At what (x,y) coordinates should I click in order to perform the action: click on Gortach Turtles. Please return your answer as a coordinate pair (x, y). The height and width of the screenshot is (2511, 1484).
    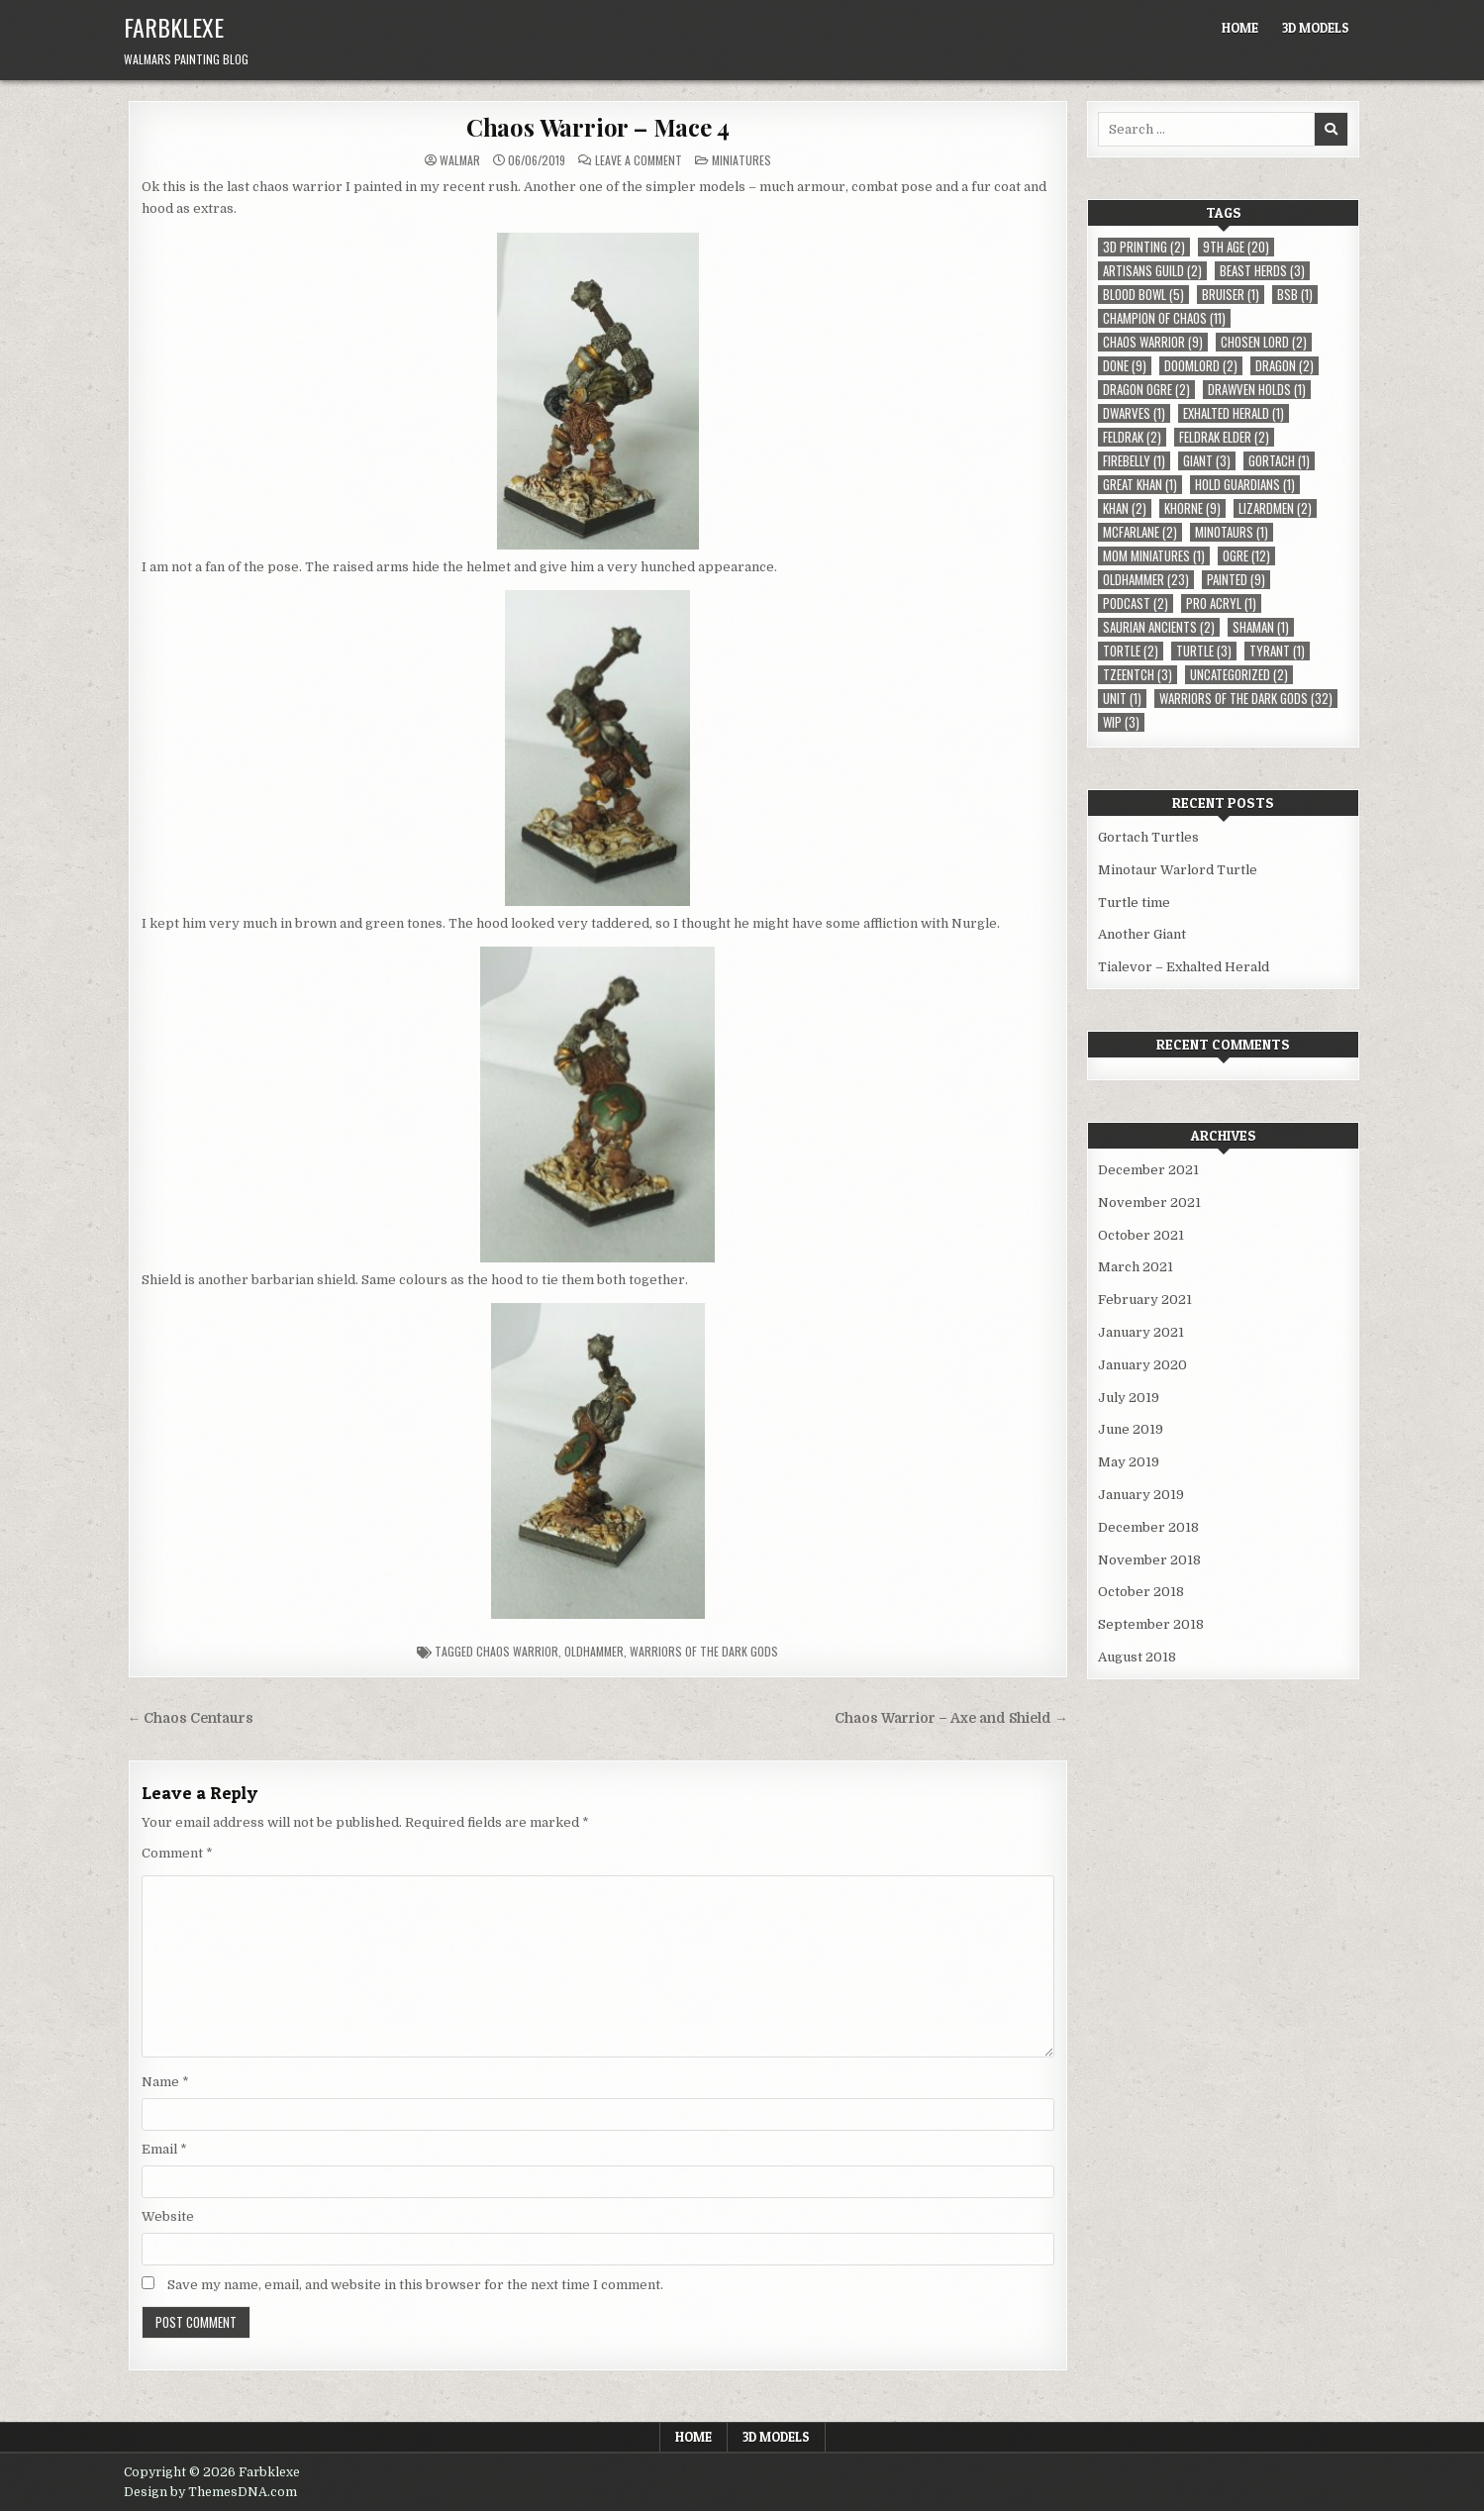
    Looking at the image, I should click on (1148, 837).